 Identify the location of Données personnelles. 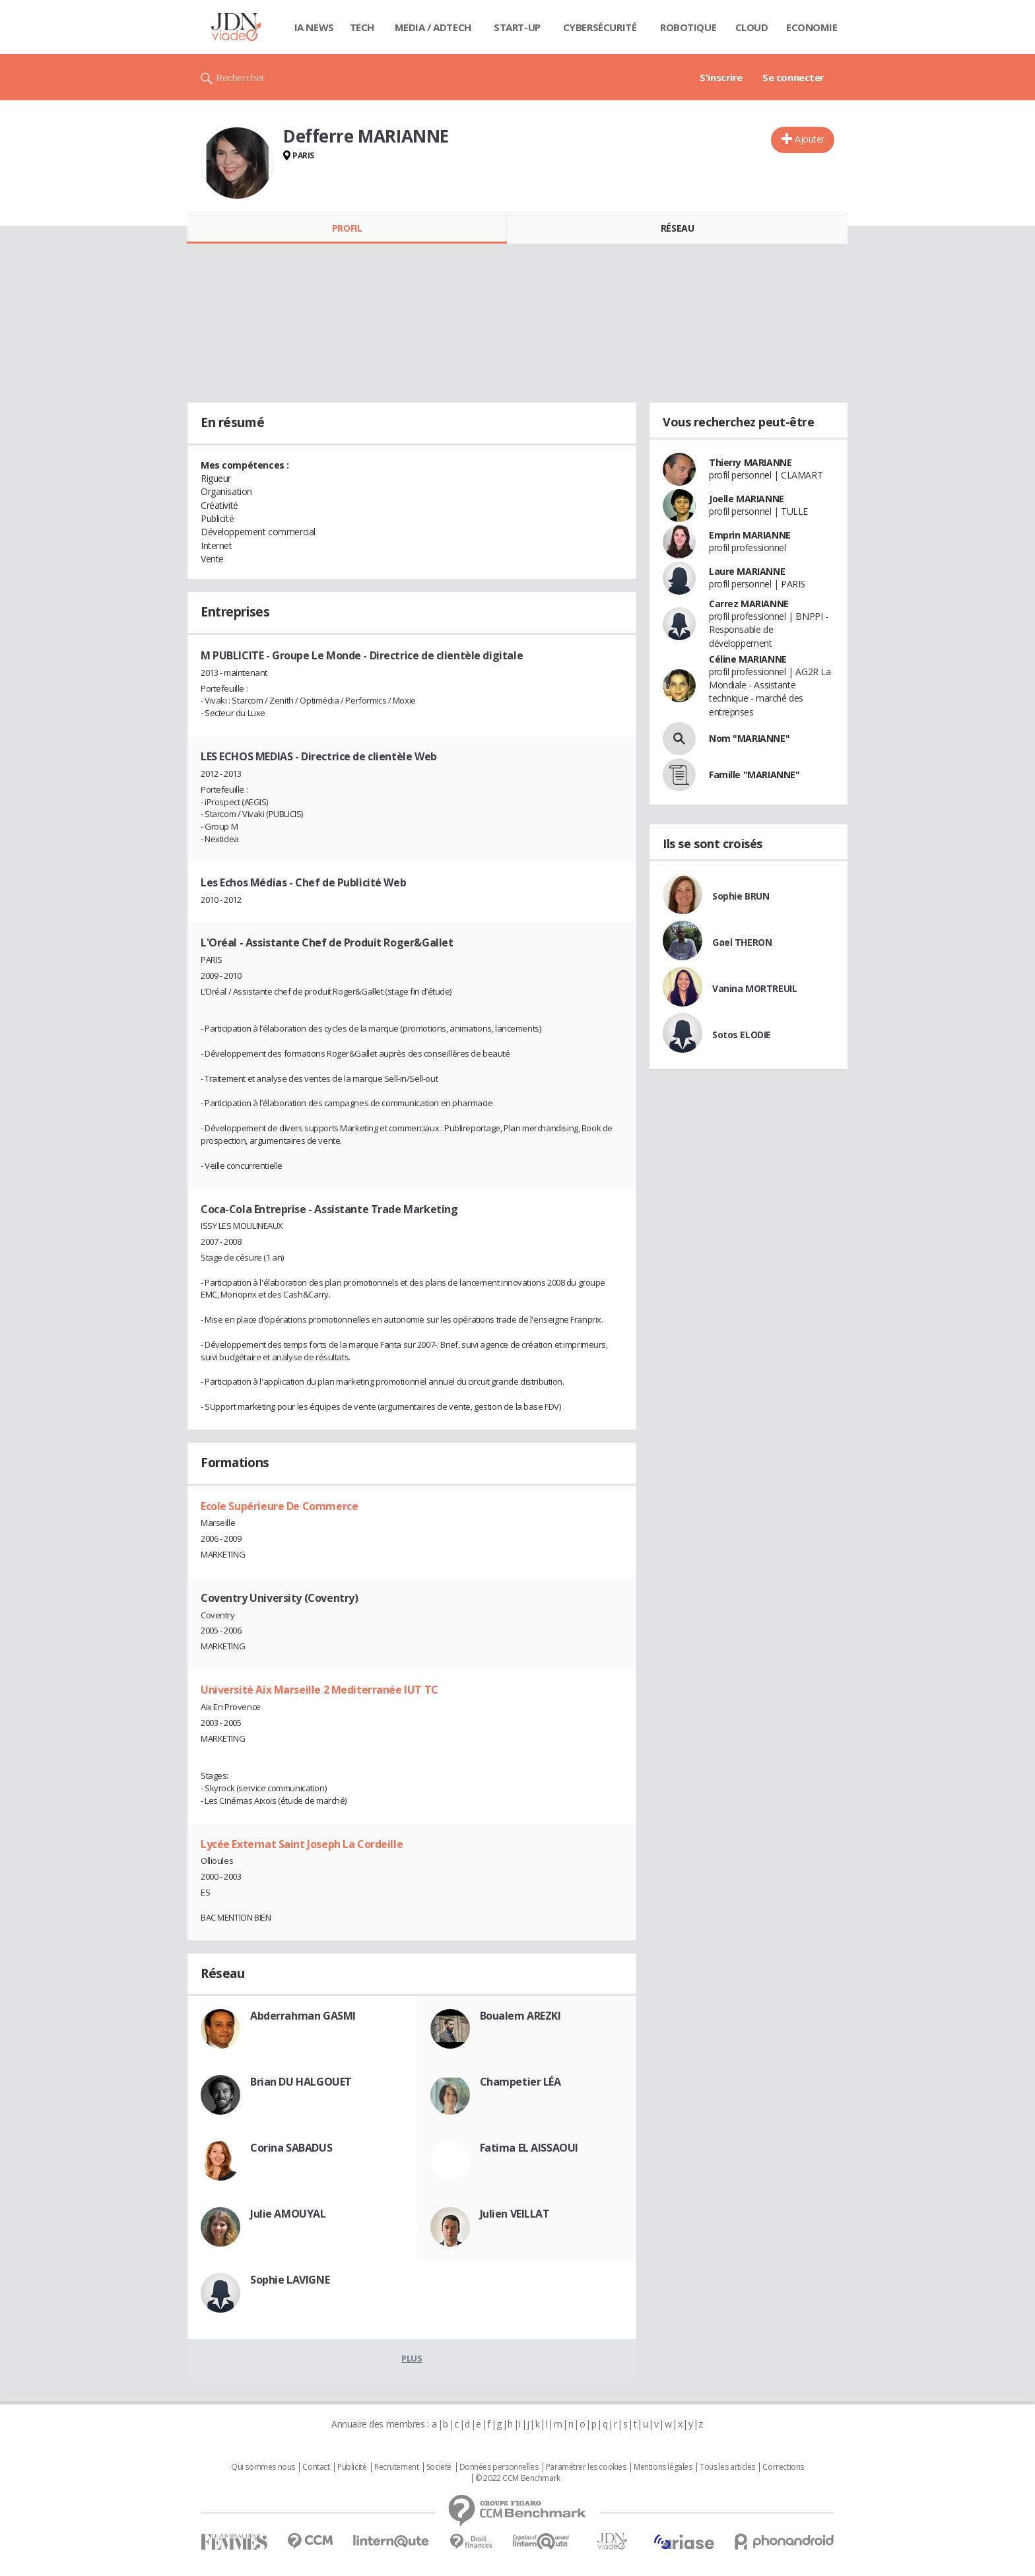
(499, 2467).